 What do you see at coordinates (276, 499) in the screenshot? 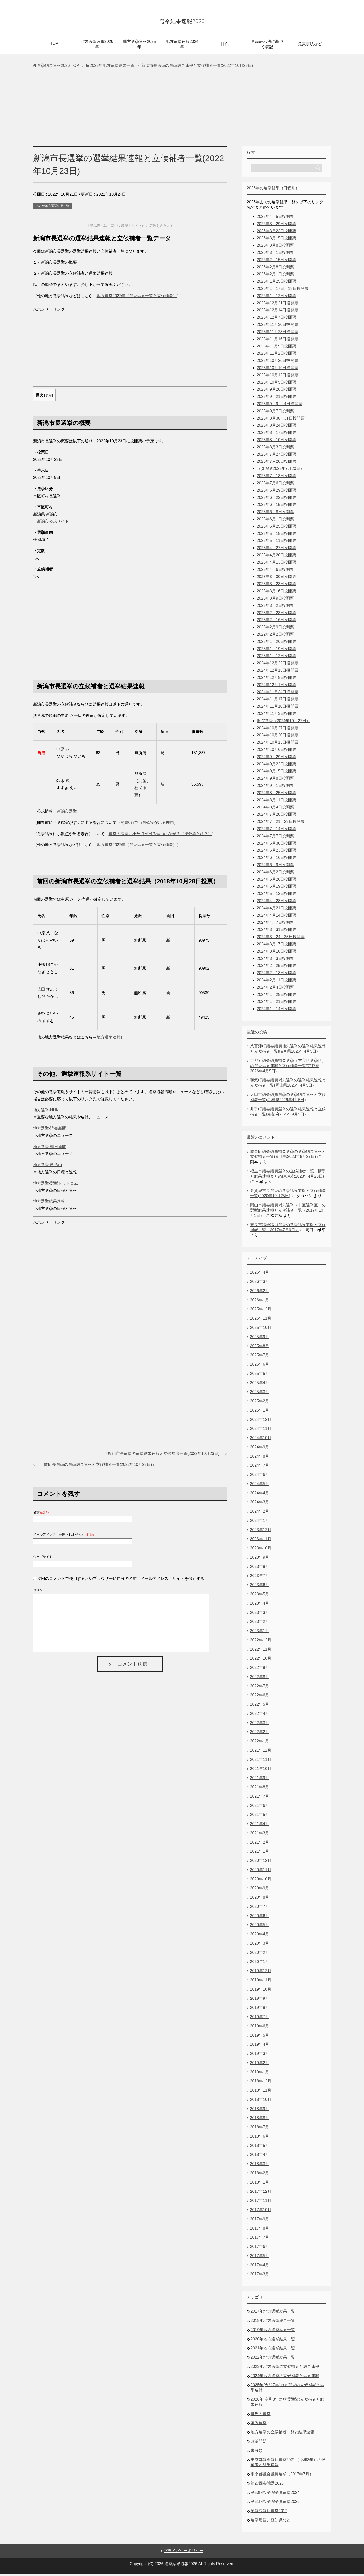
I see `2025年6月22日投開票` at bounding box center [276, 499].